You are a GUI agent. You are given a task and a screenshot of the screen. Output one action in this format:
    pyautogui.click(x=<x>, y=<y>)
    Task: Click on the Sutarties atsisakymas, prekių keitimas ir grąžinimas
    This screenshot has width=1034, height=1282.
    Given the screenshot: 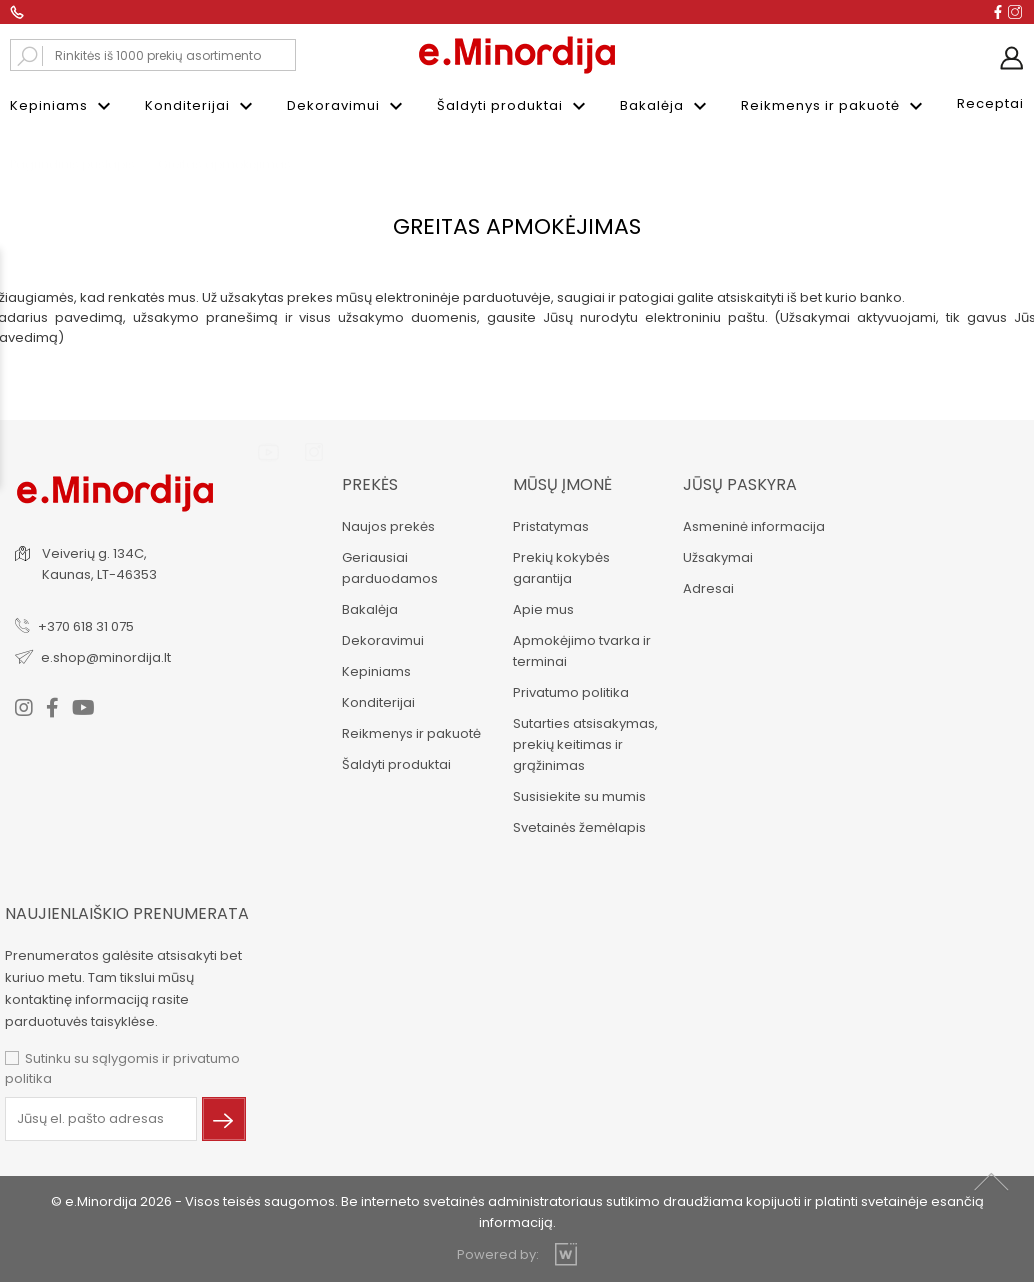 What is the action you would take?
    pyautogui.click(x=584, y=744)
    